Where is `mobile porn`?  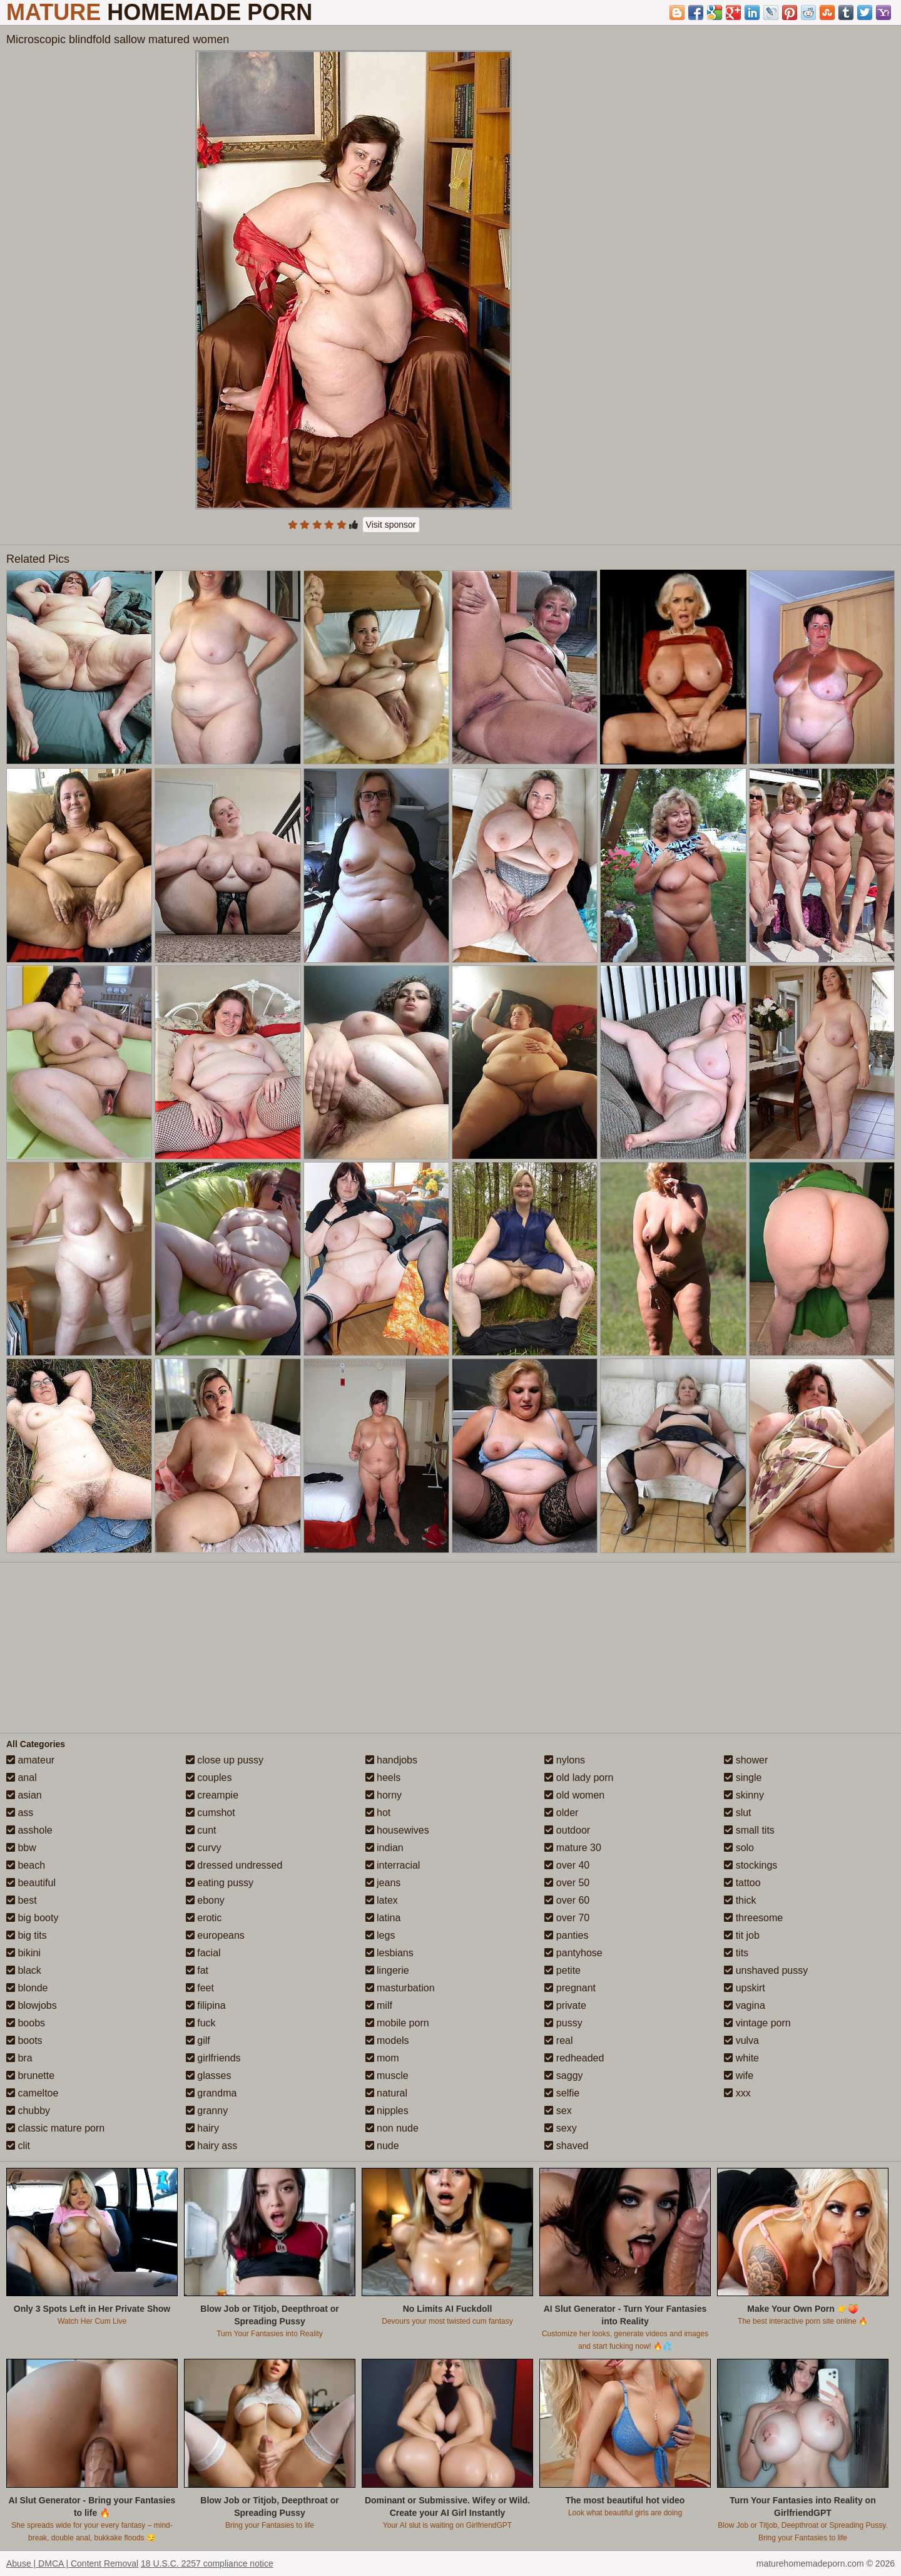 mobile porn is located at coordinates (397, 2023).